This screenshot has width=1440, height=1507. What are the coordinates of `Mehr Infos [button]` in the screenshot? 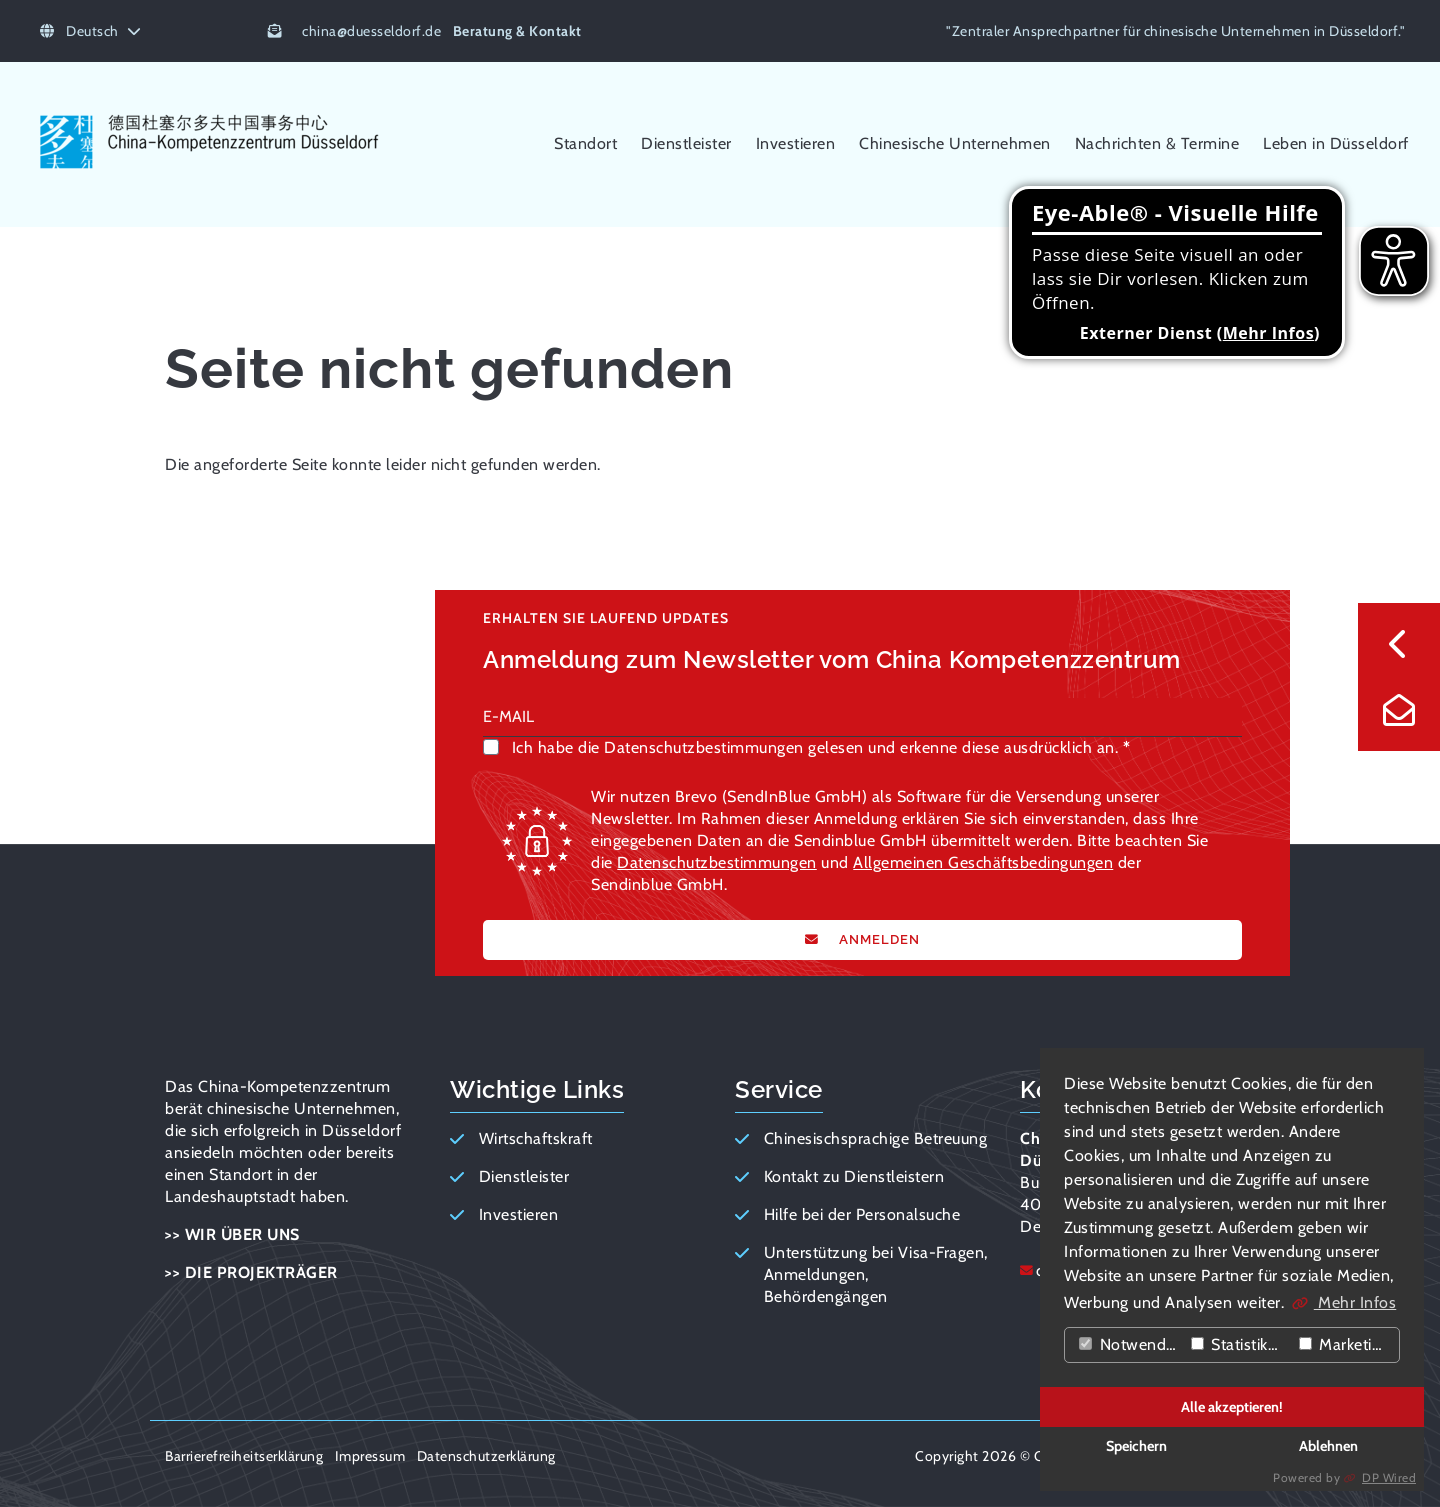 It's located at (1355, 1302).